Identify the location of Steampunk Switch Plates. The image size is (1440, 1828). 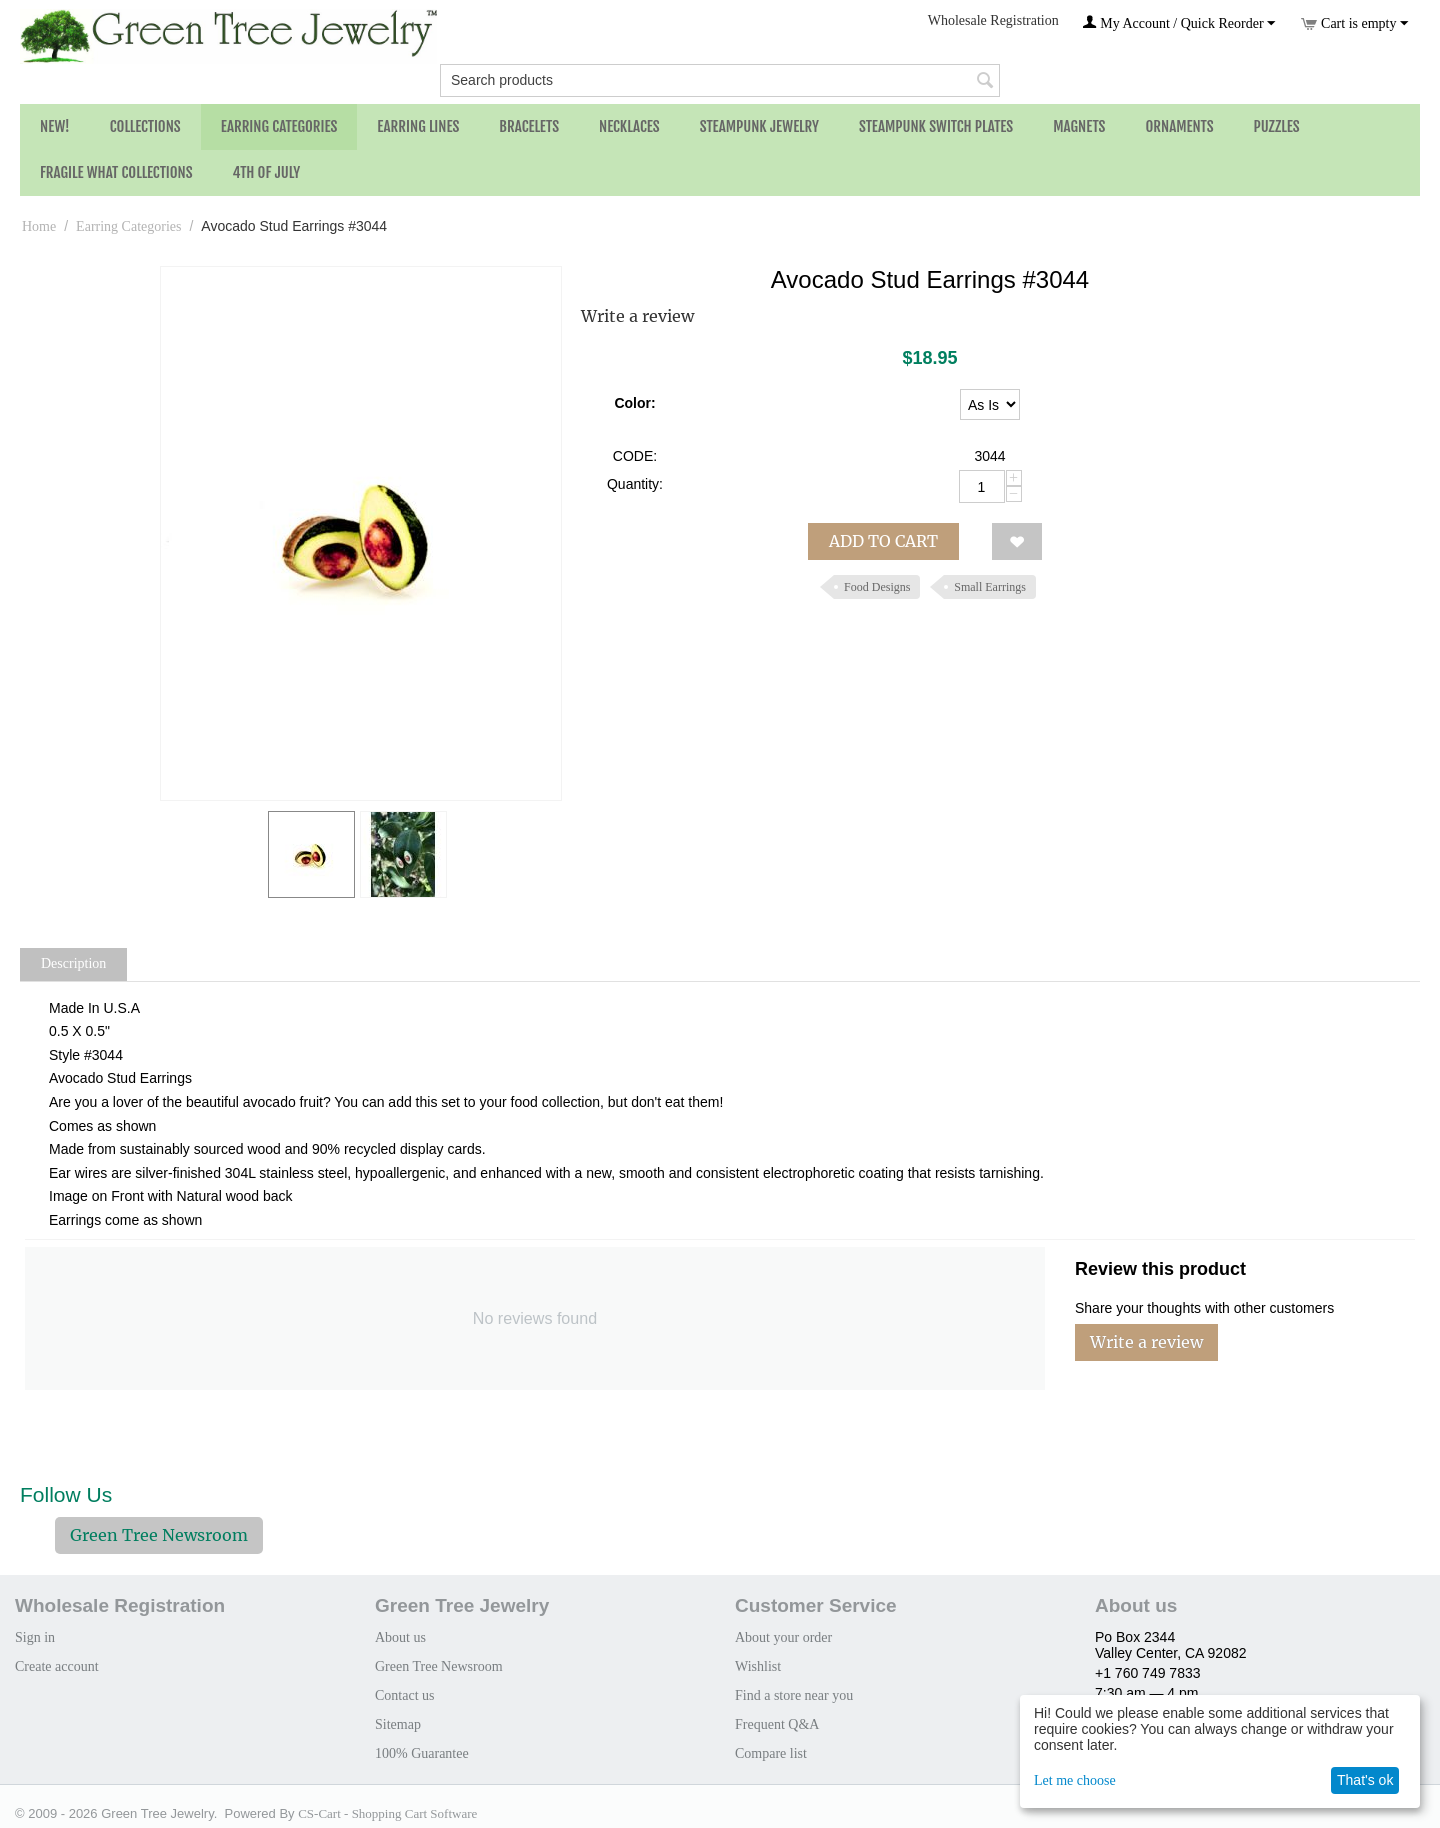
(936, 126).